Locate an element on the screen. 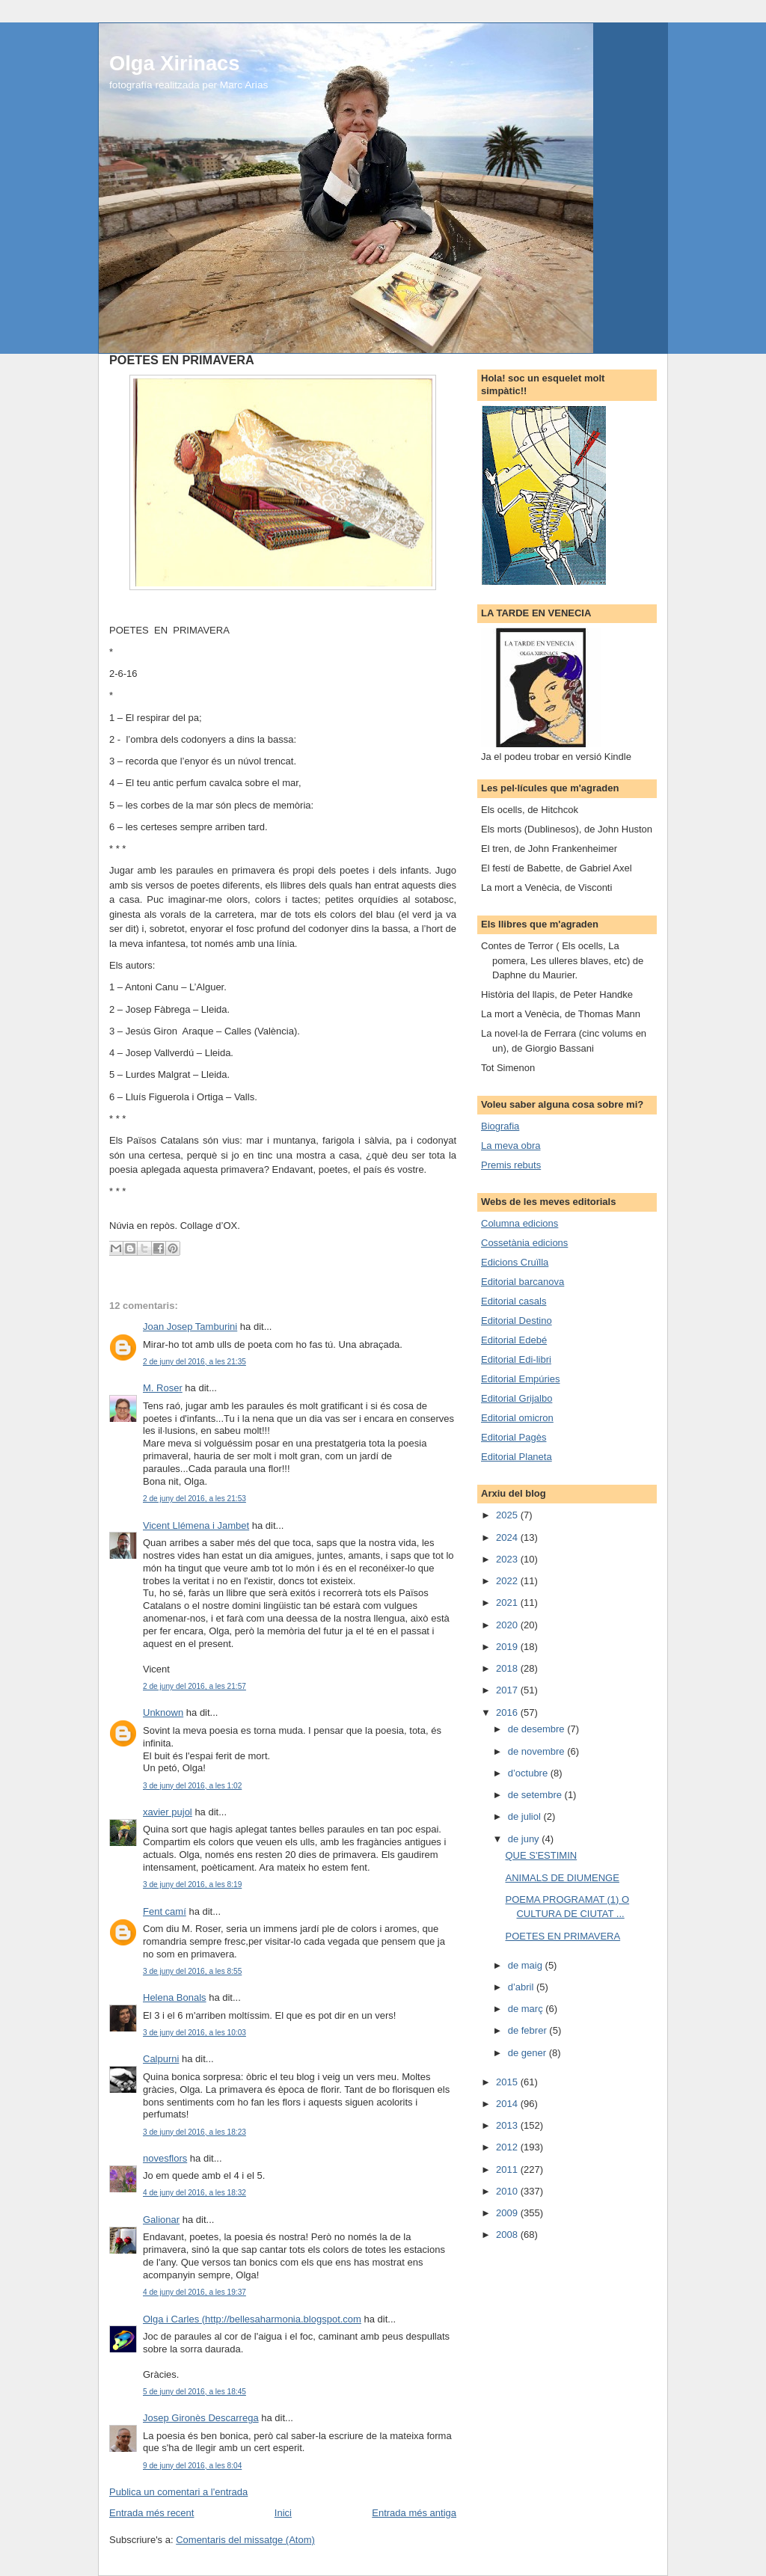 The width and height of the screenshot is (766, 2576). 2008 is located at coordinates (508, 2234).